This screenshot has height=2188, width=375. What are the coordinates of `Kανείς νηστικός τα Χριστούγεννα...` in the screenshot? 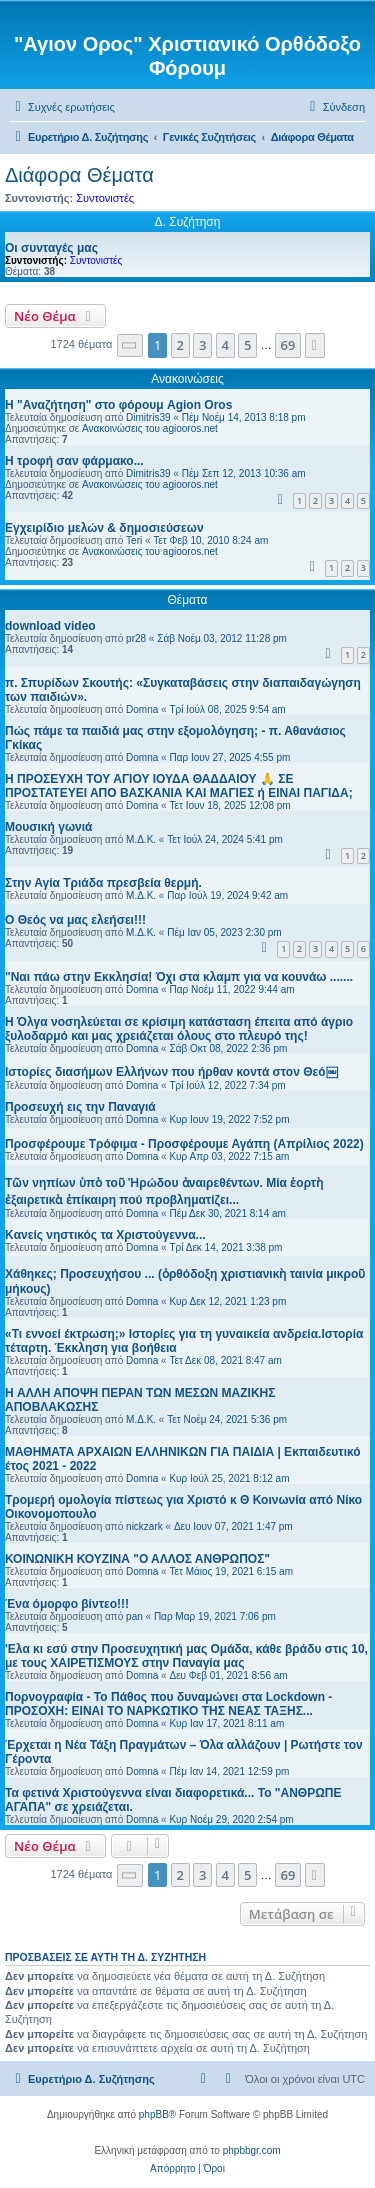 It's located at (105, 1235).